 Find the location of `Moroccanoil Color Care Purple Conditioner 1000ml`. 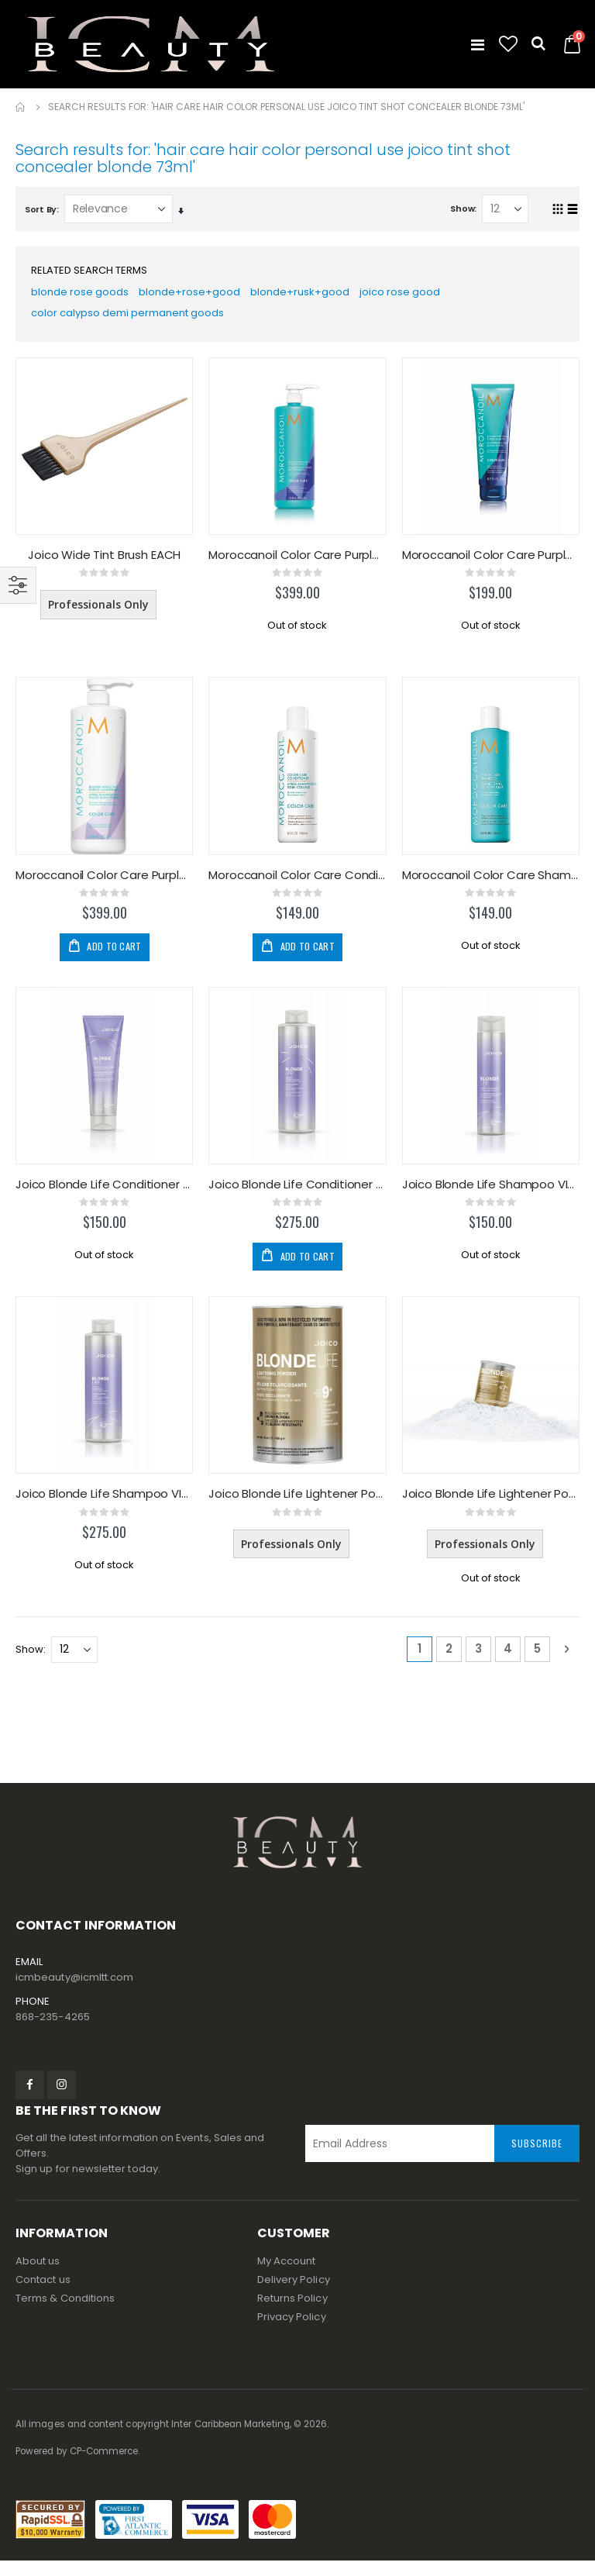

Moroccanoil Color Care Purple Conditioner 1000ml is located at coordinates (104, 885).